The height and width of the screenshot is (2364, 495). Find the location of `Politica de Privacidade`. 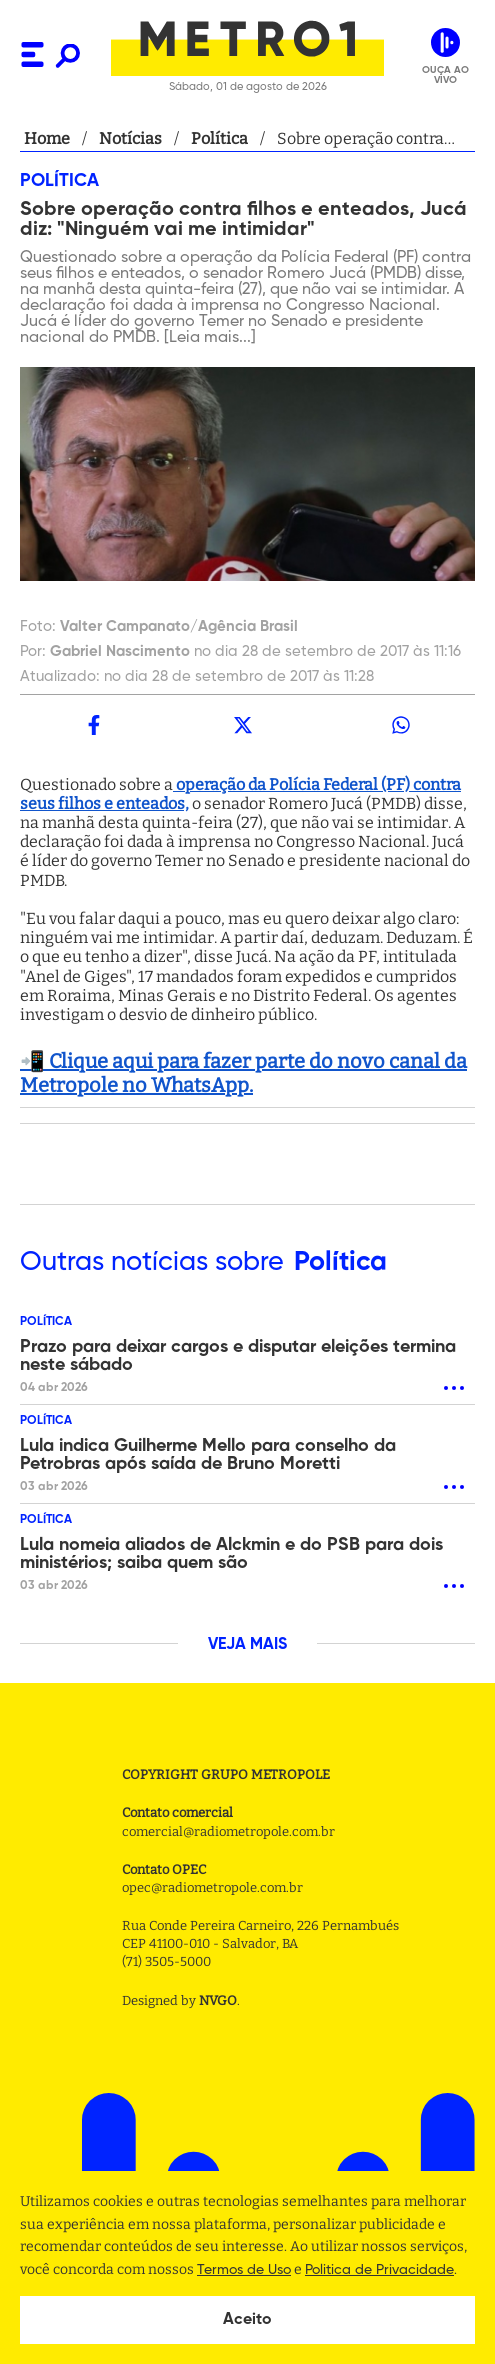

Politica de Privacidade is located at coordinates (379, 2270).